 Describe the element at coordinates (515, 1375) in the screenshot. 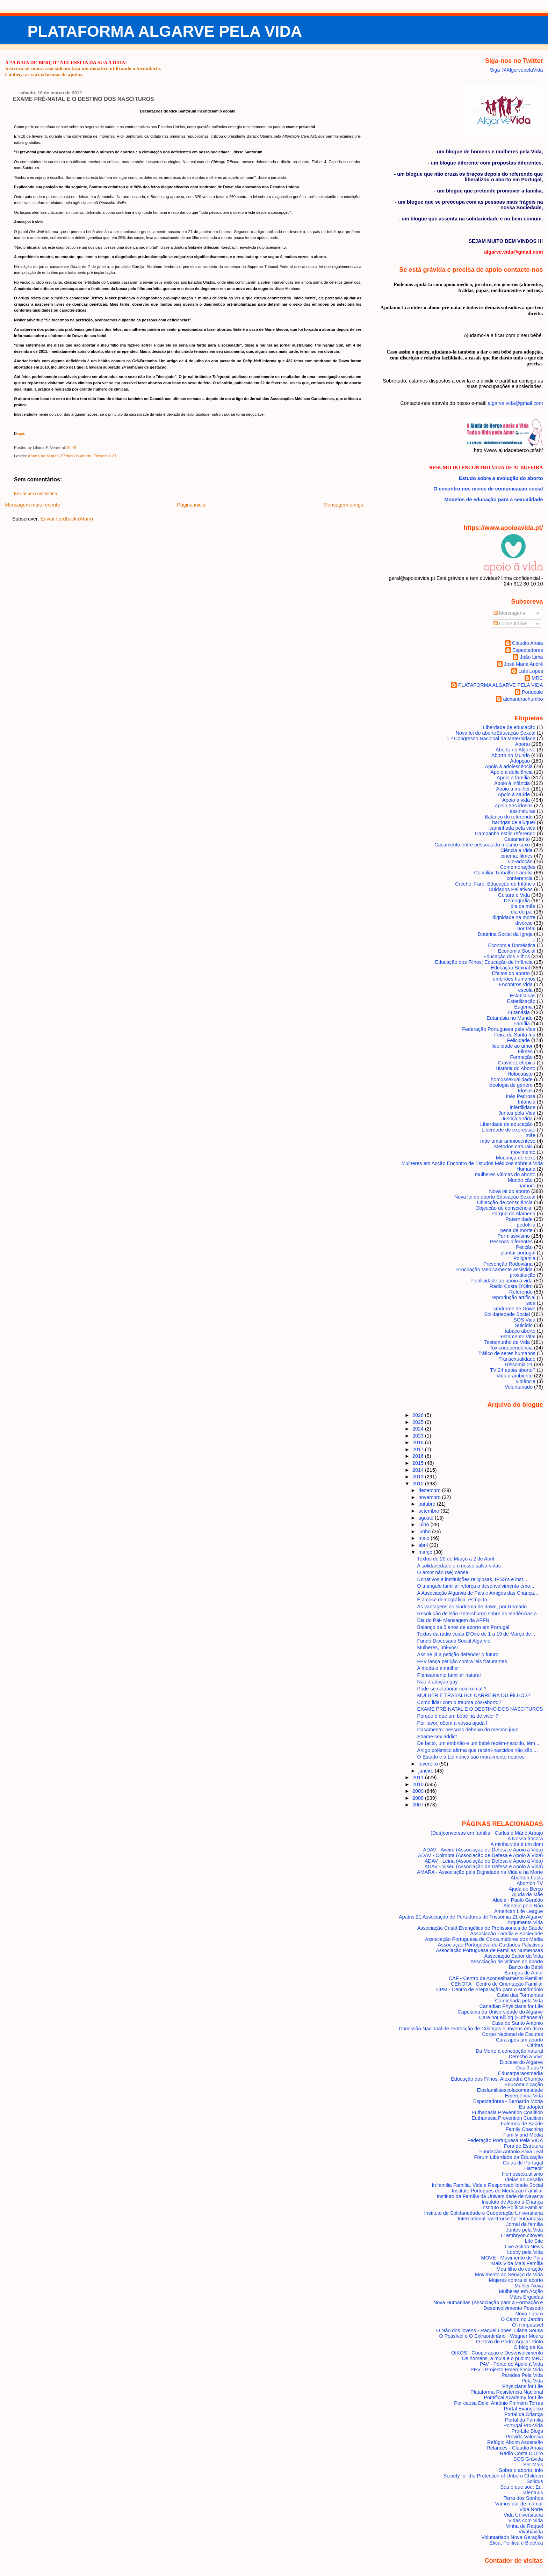

I see `Vida e ambiente` at that location.